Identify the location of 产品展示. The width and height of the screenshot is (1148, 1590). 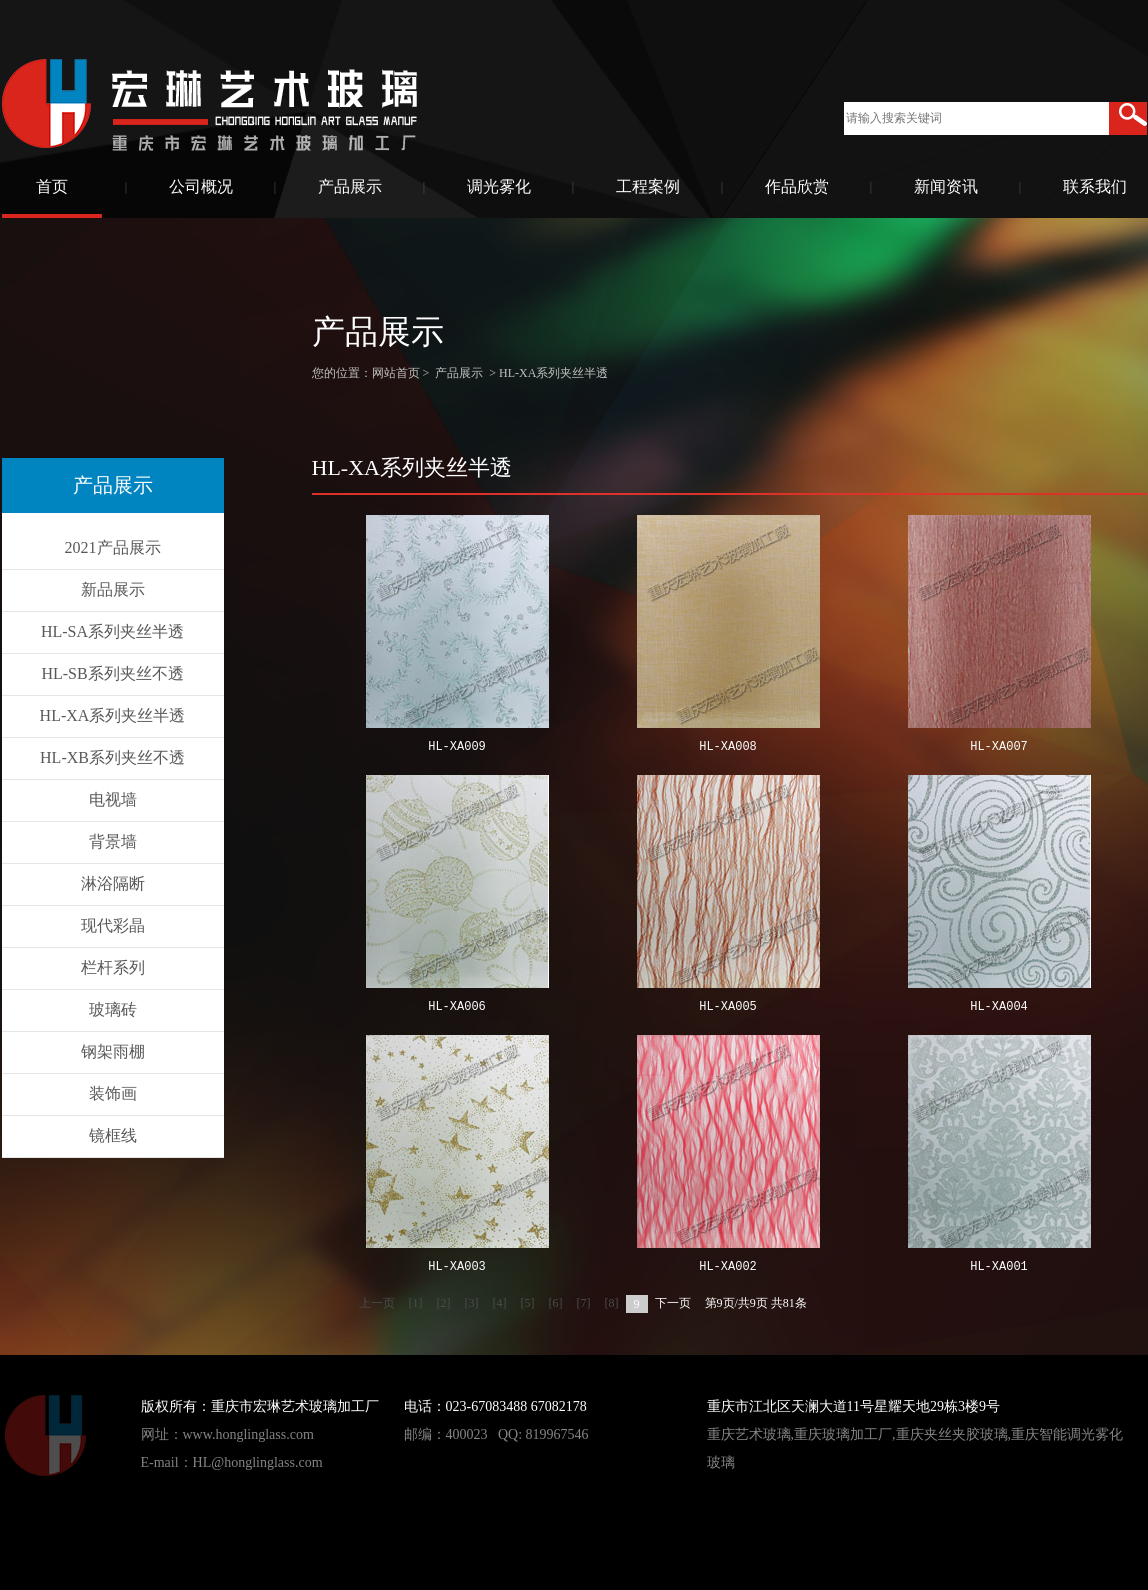
(350, 186).